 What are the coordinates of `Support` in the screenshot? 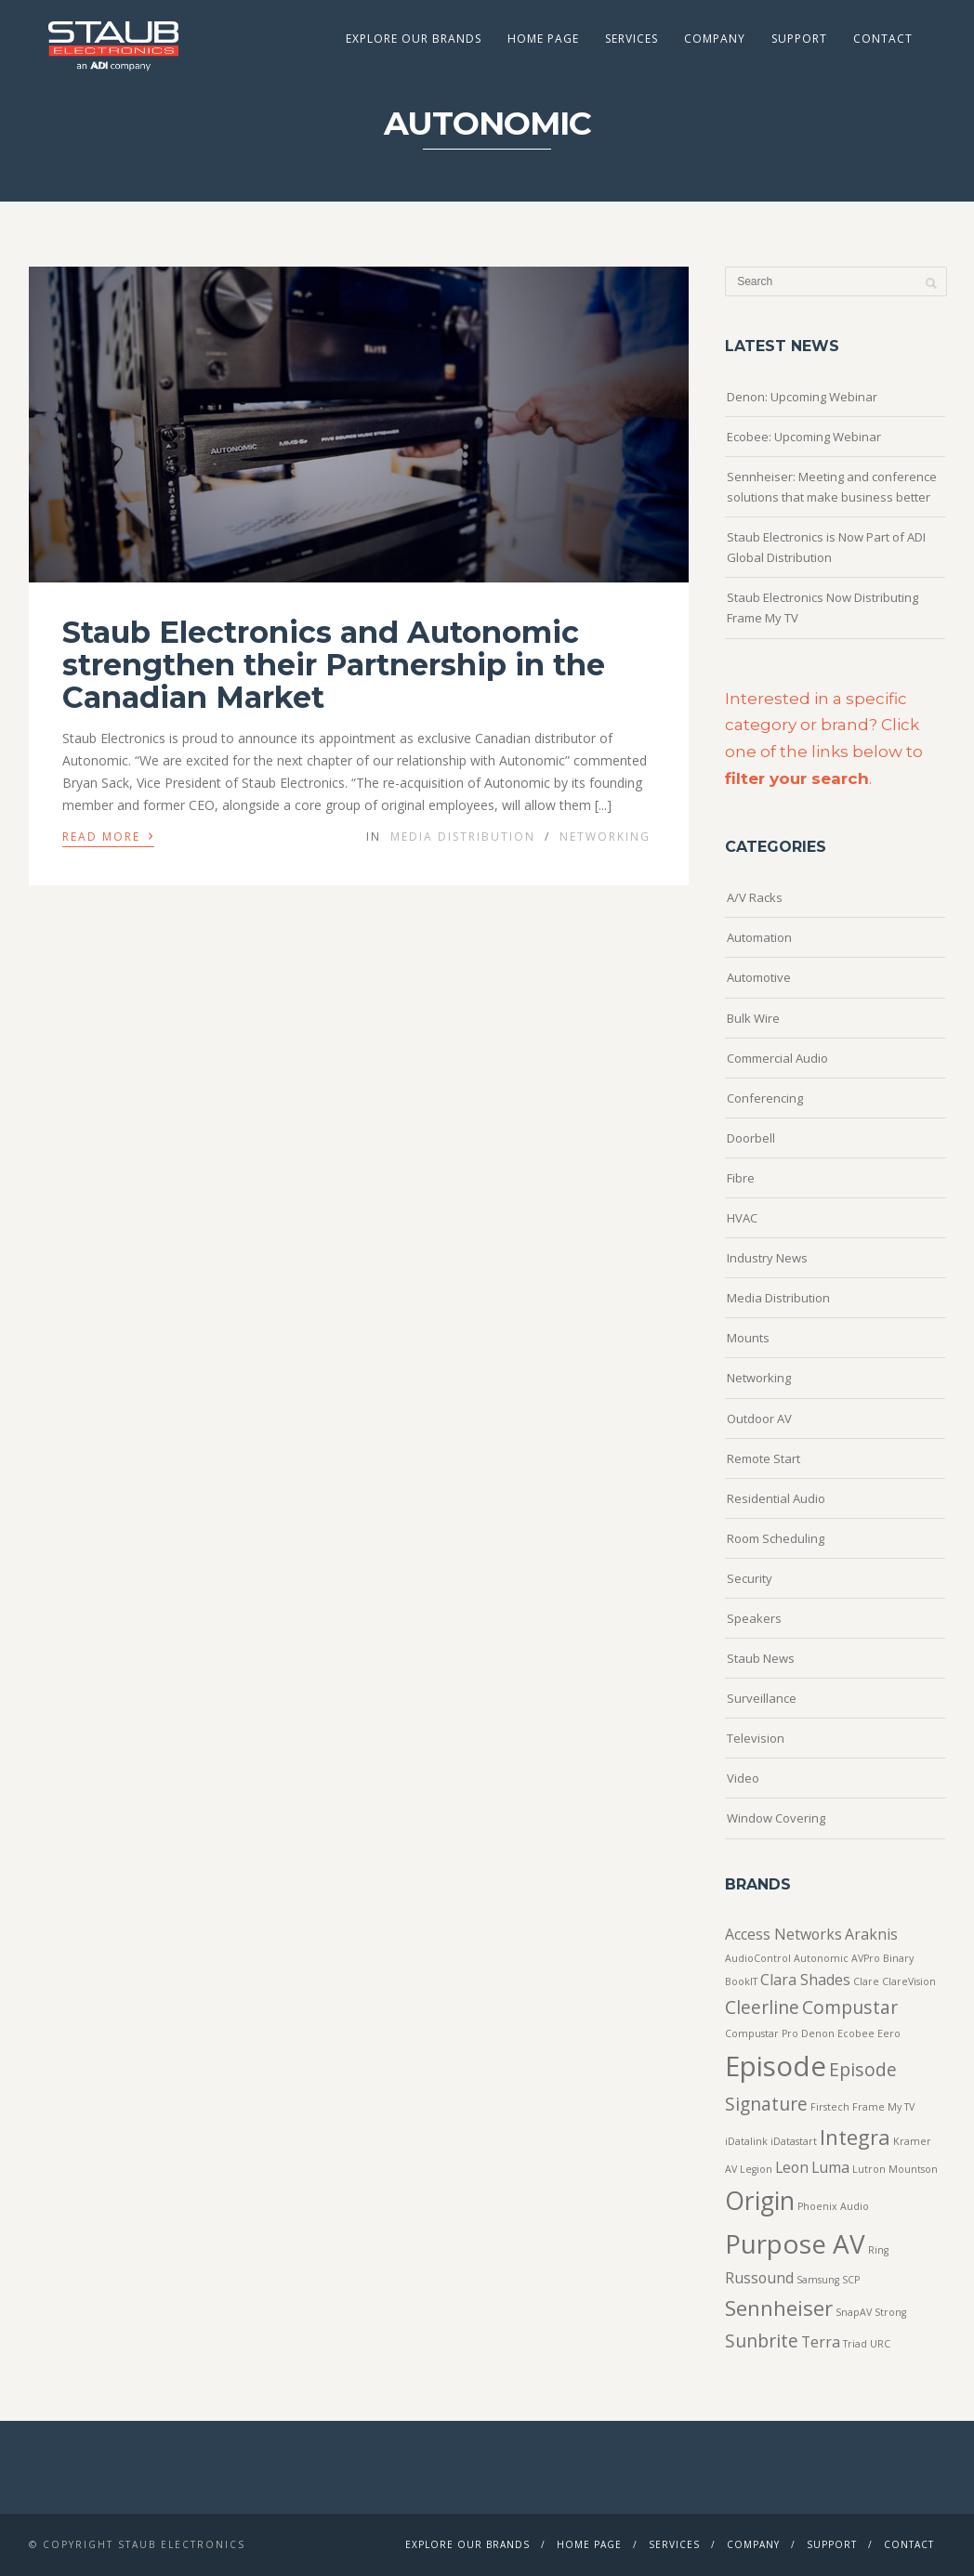 It's located at (799, 38).